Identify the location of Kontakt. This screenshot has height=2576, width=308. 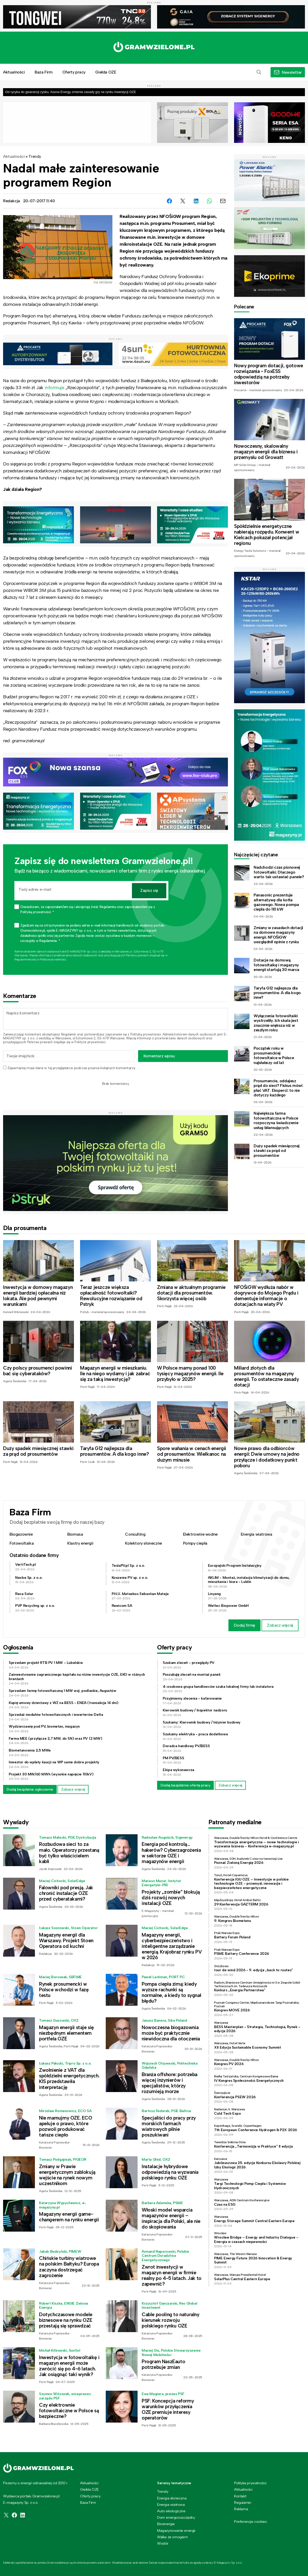
(240, 2496).